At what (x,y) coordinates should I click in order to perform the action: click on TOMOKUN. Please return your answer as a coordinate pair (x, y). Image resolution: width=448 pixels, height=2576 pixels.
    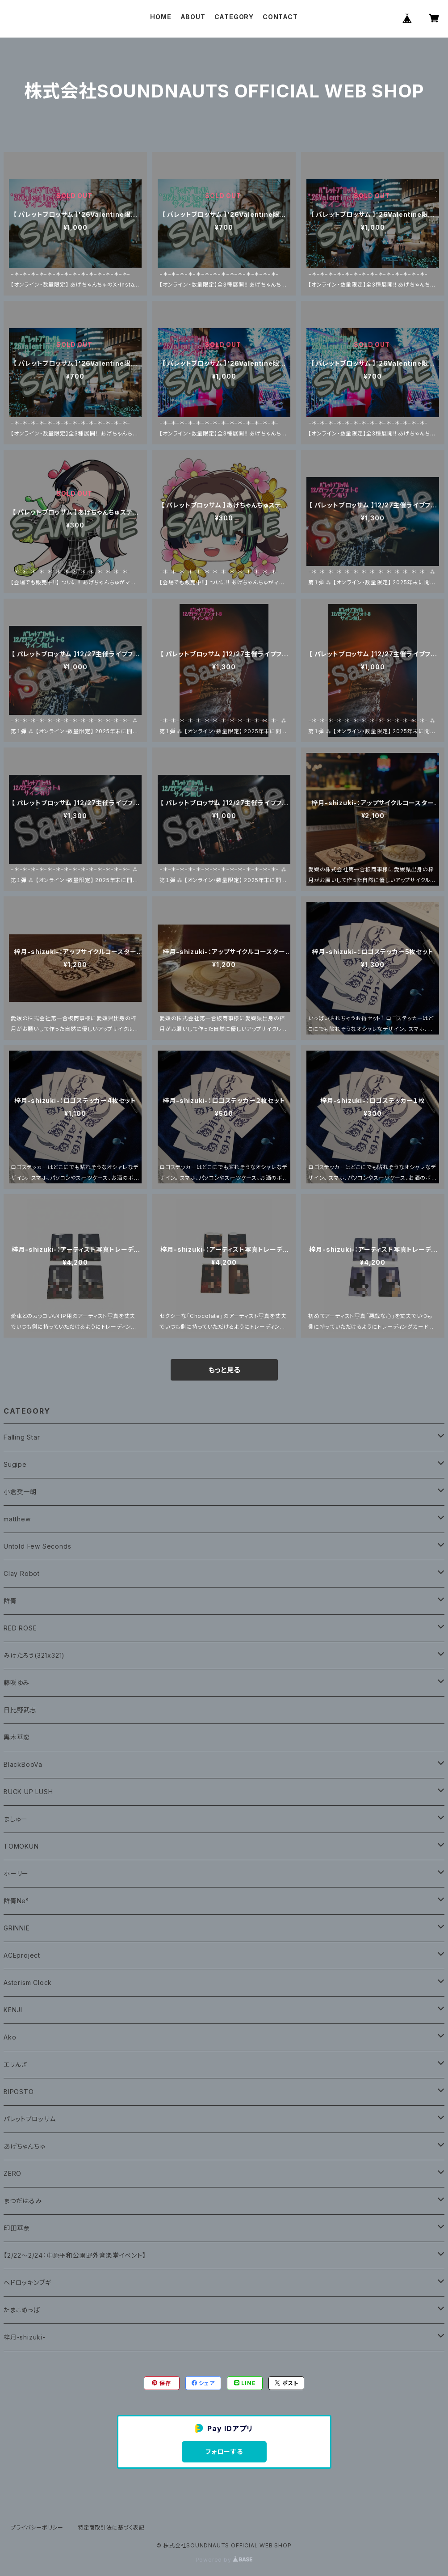
    Looking at the image, I should click on (21, 1846).